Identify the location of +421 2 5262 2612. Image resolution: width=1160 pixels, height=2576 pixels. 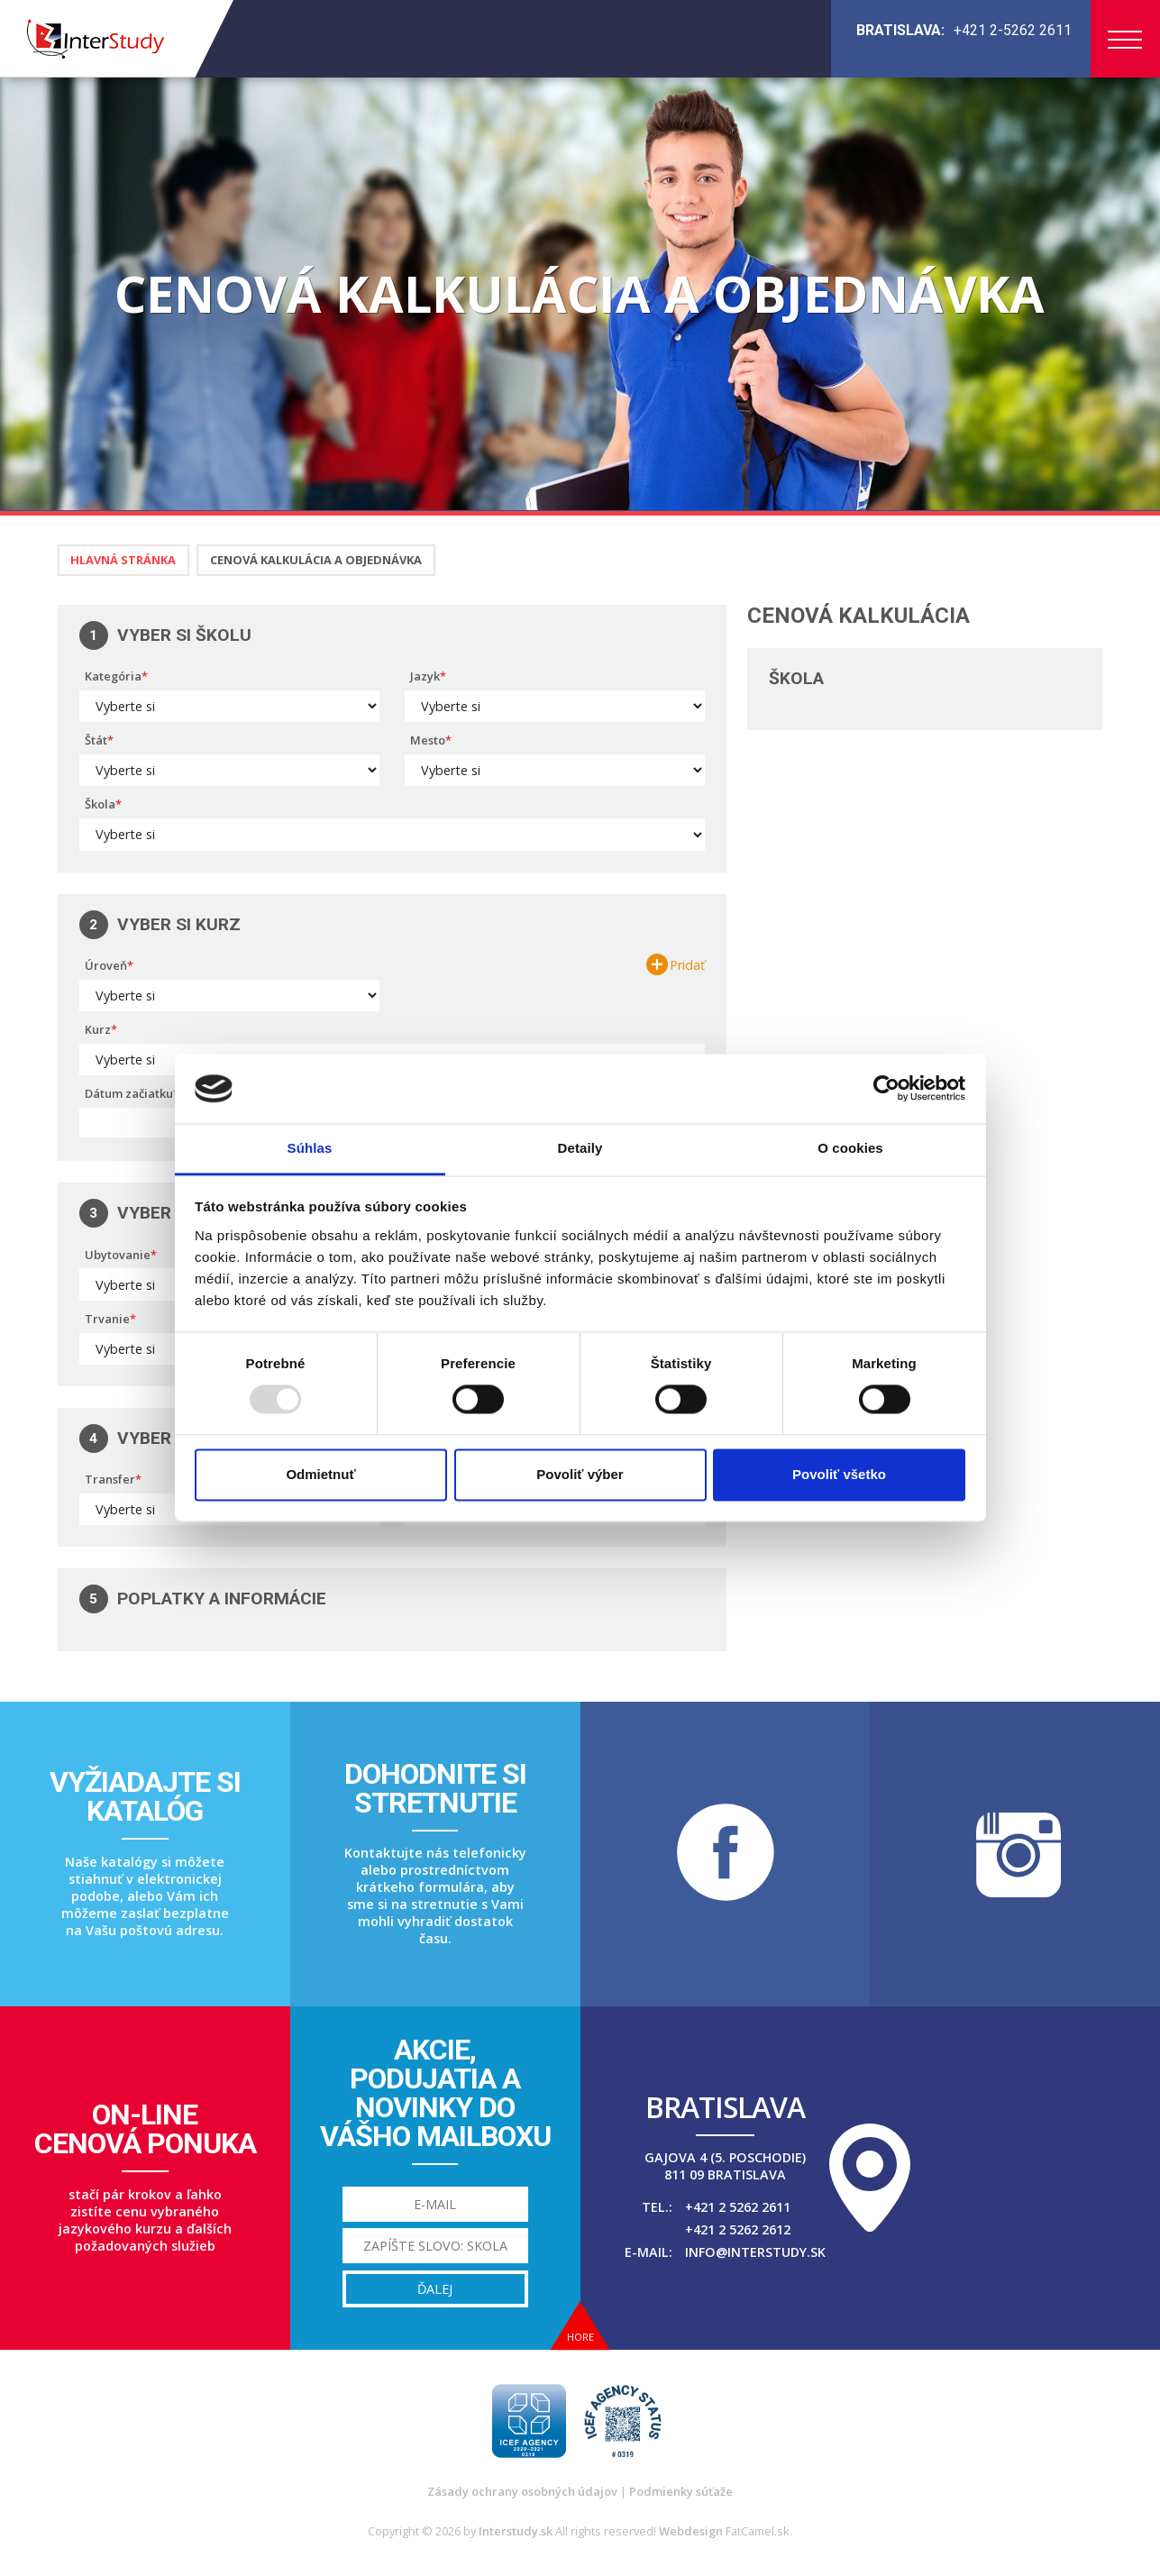
(737, 2229).